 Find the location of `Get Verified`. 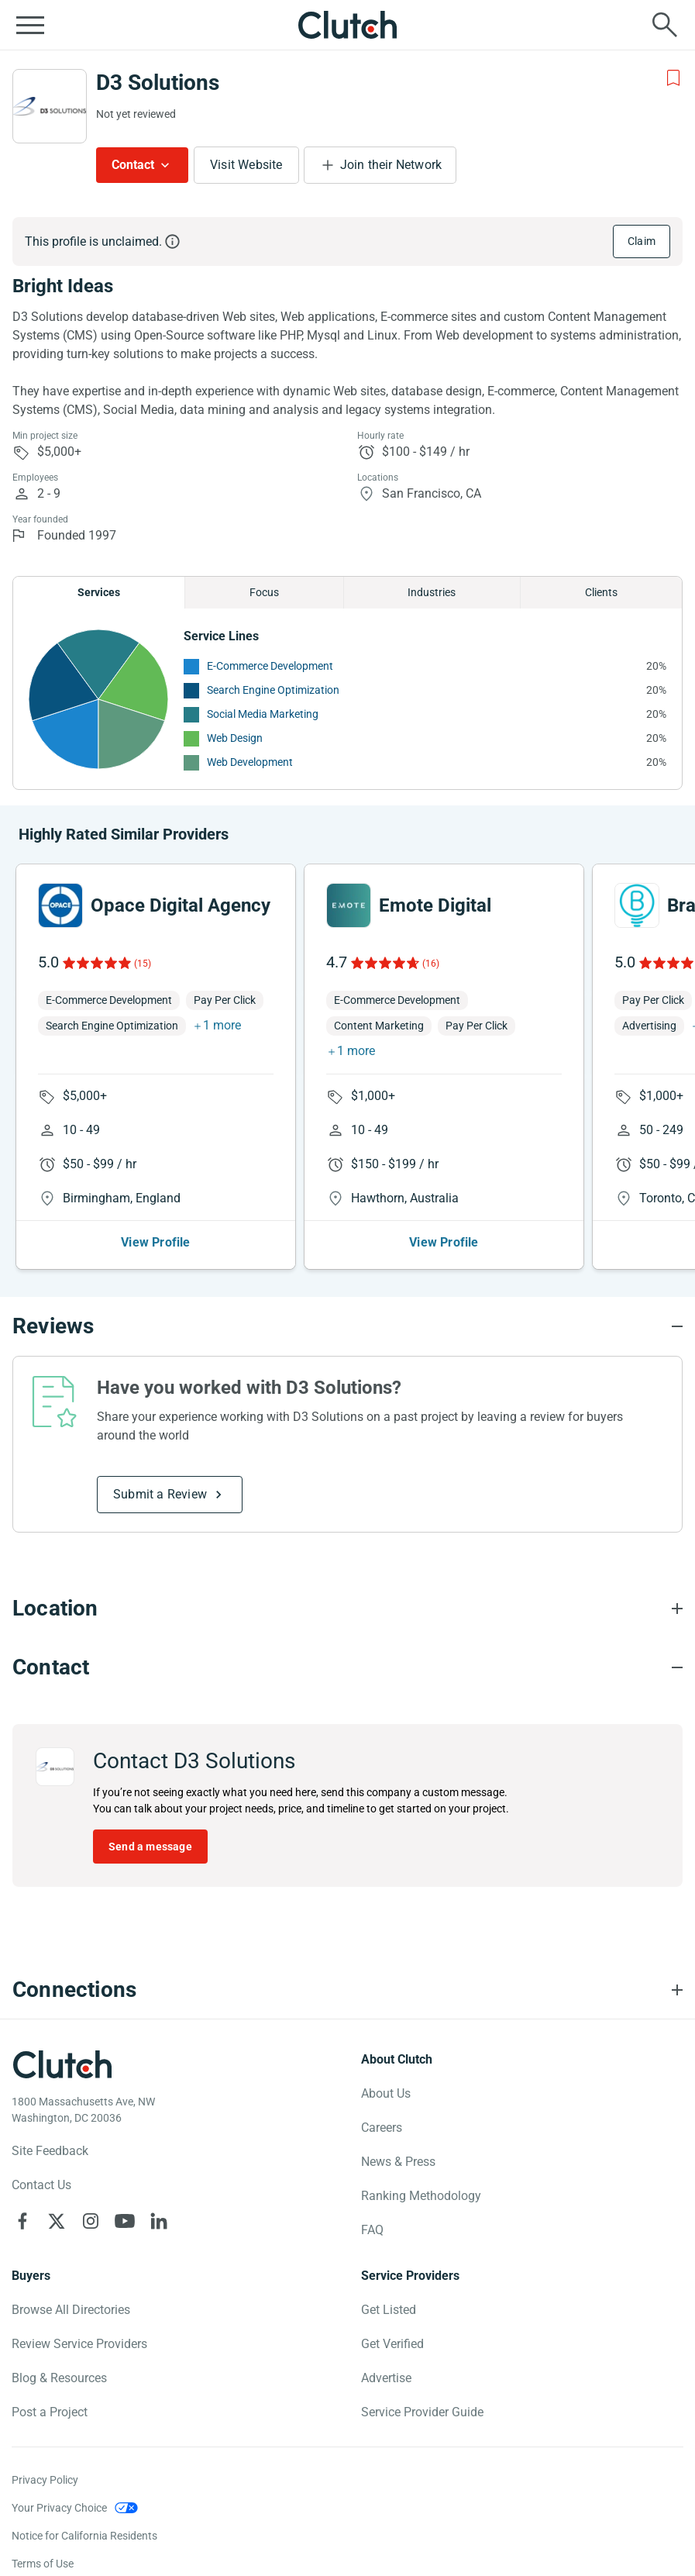

Get Verified is located at coordinates (392, 2343).